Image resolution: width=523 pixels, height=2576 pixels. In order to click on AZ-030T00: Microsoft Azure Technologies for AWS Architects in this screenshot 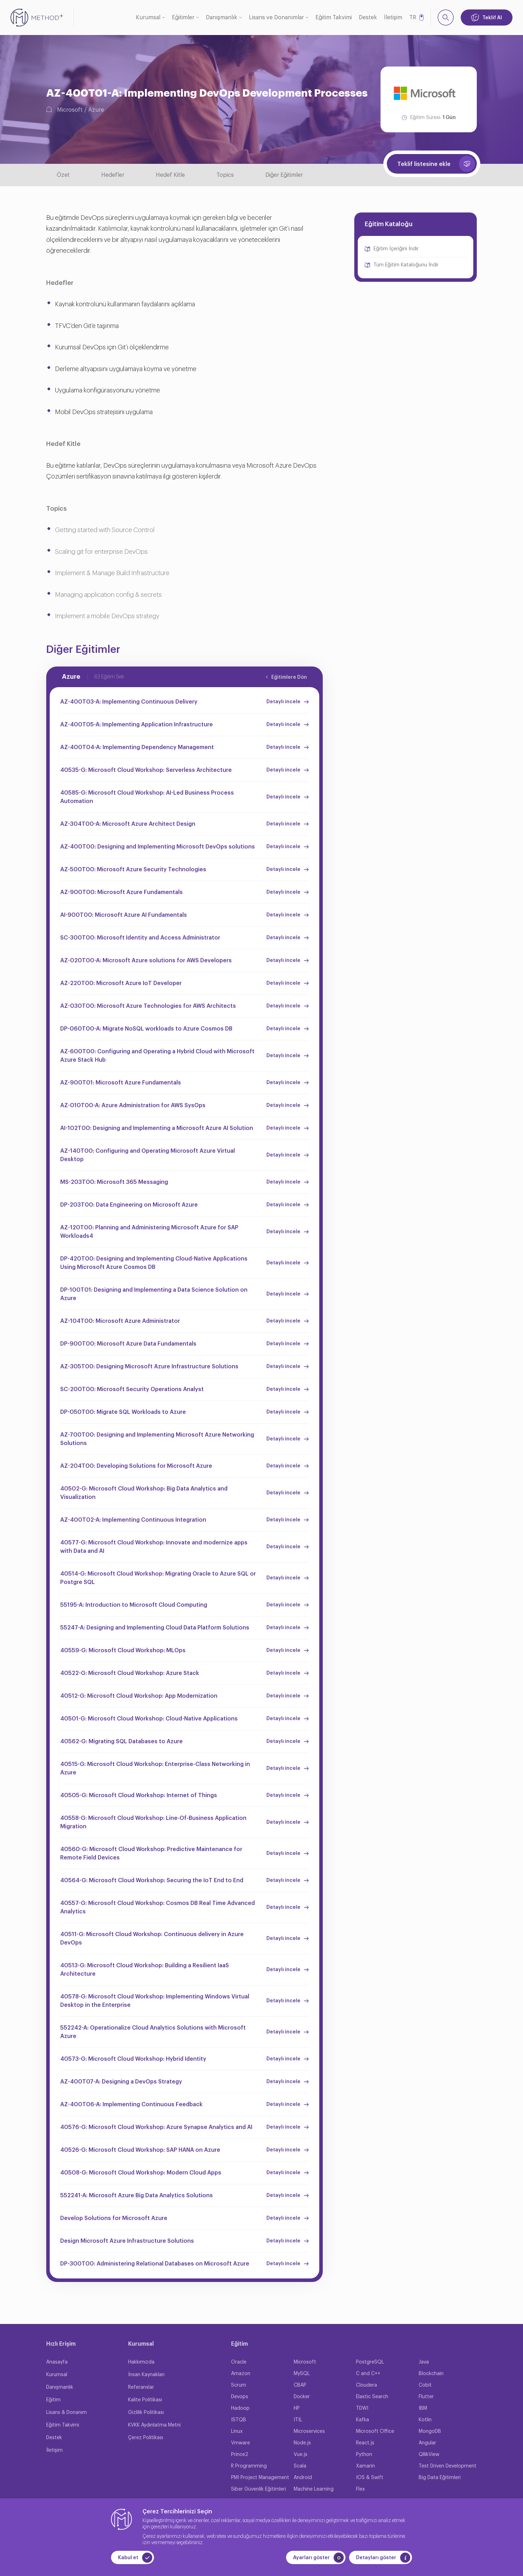, I will do `click(148, 1006)`.